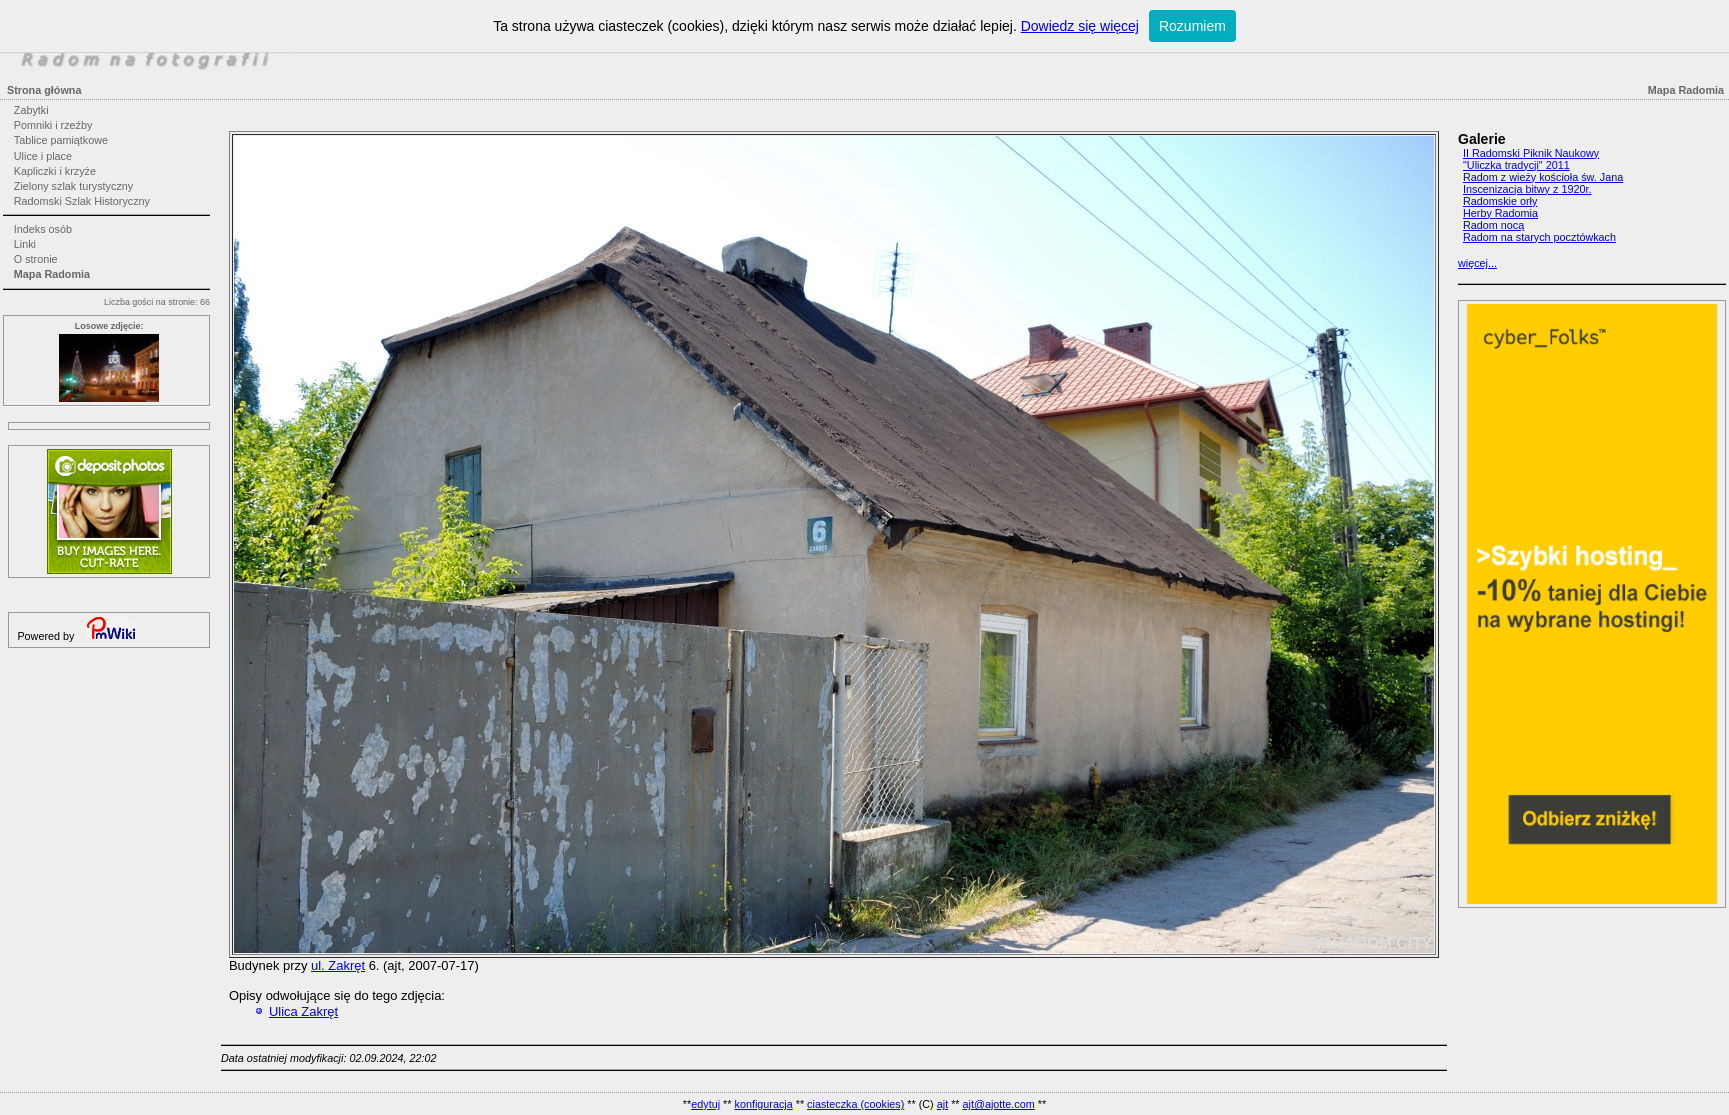 The image size is (1729, 1115). I want to click on Mapa Radomia, so click(52, 274).